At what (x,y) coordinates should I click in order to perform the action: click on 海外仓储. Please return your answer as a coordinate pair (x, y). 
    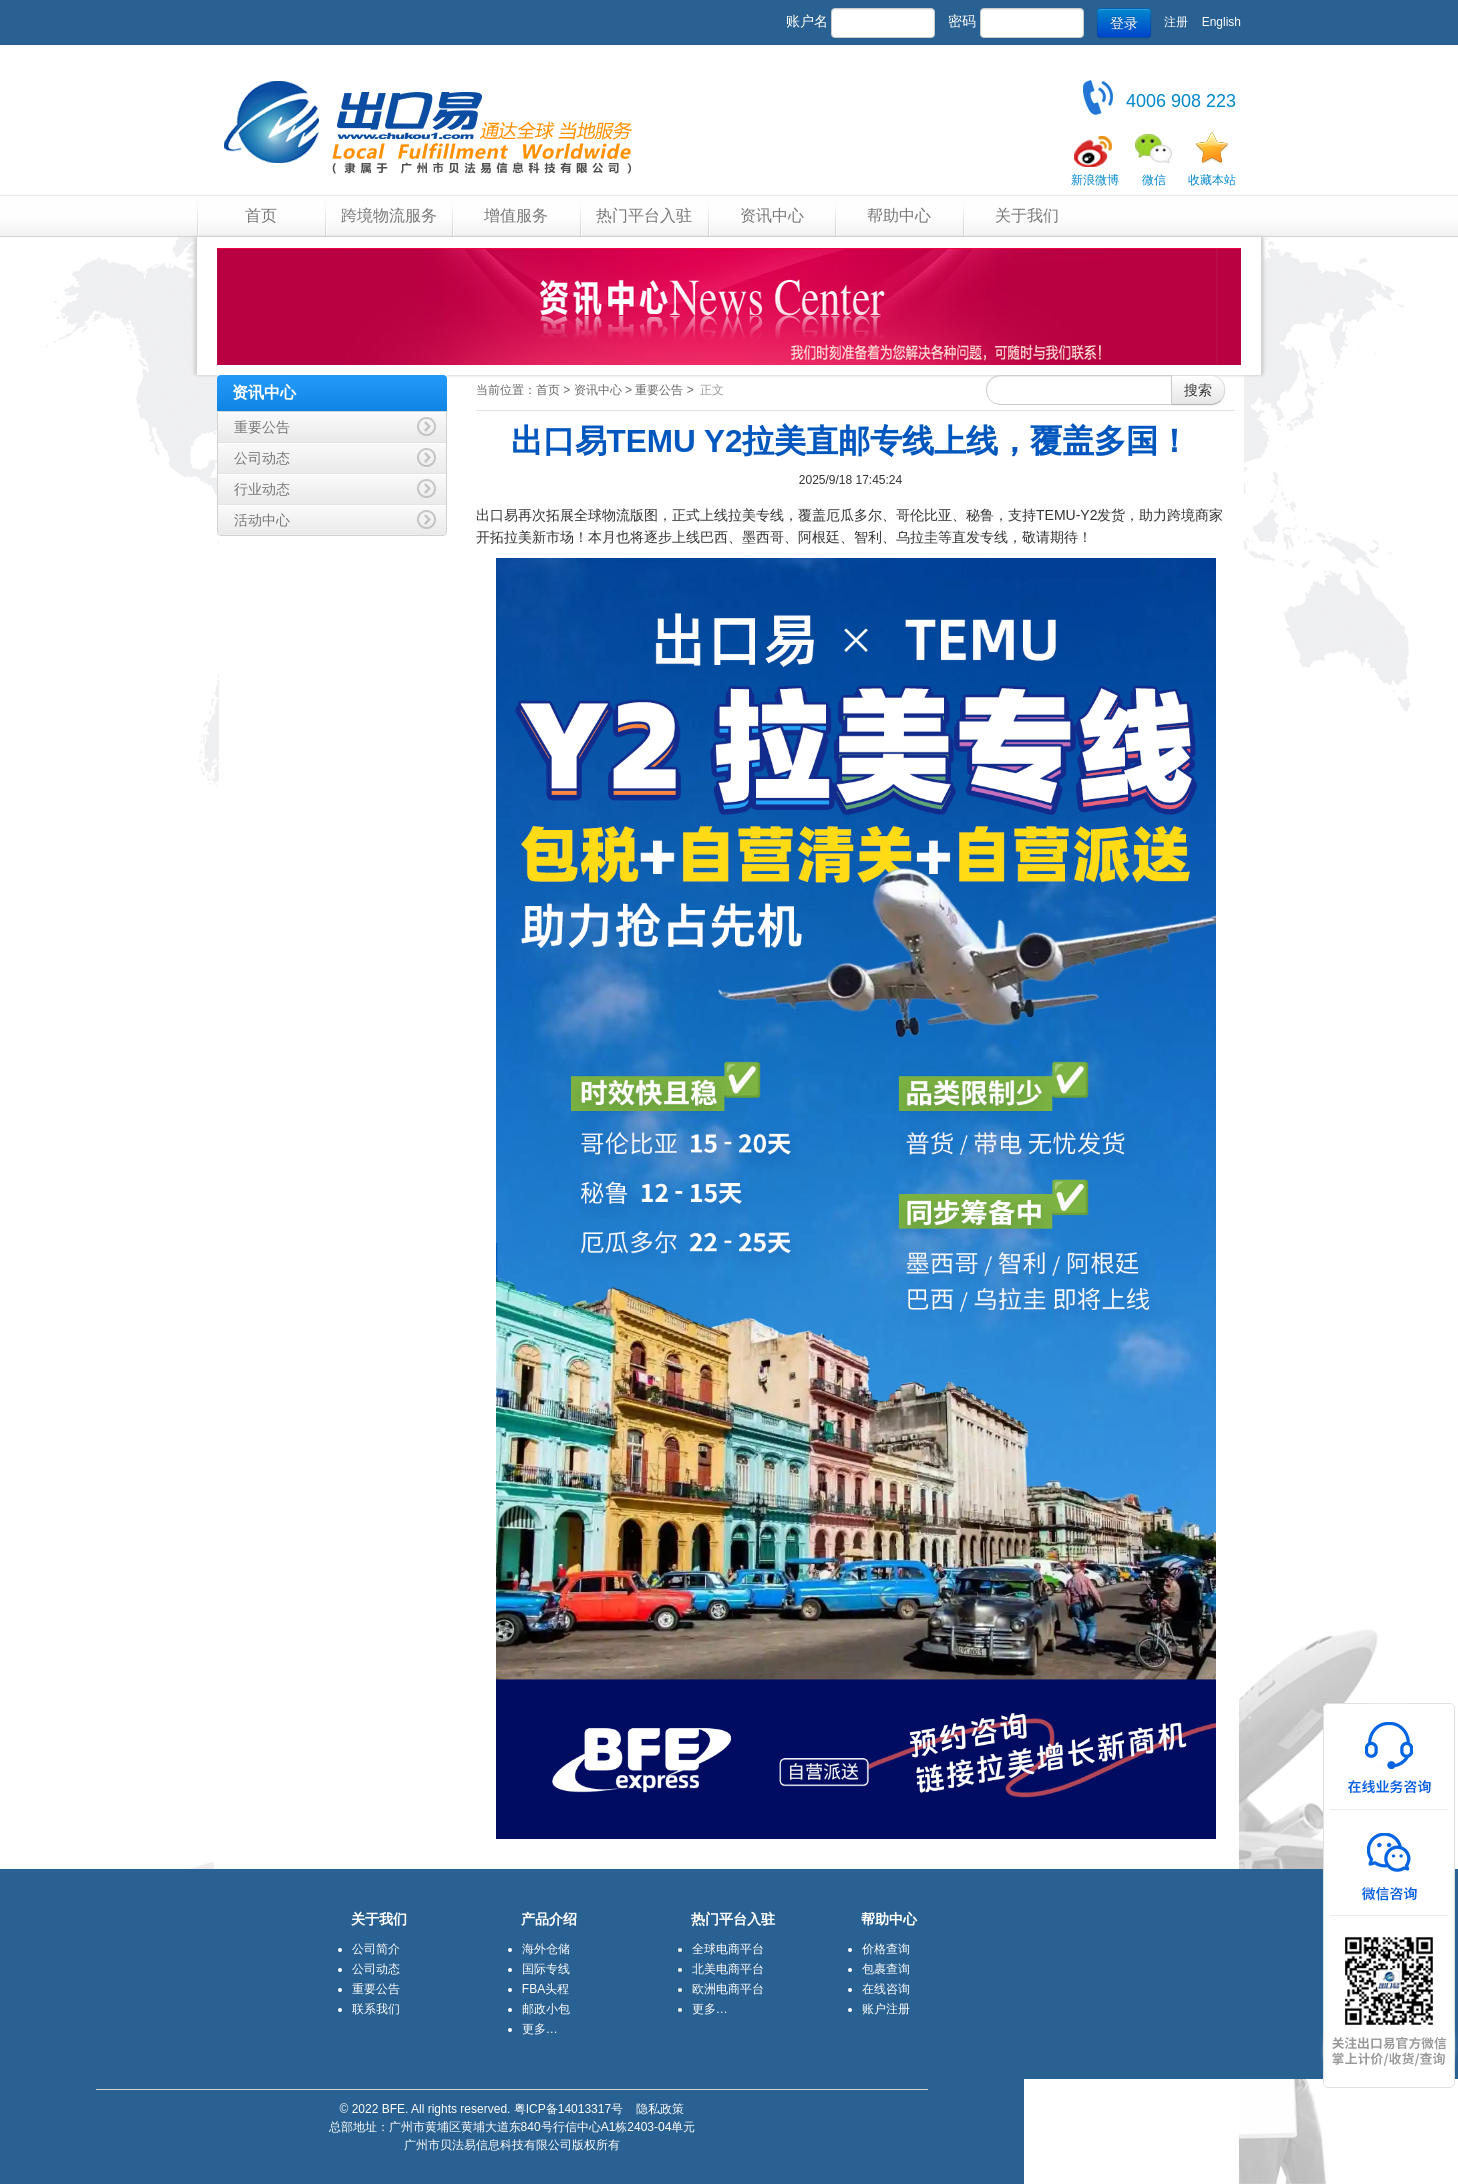
    Looking at the image, I should click on (546, 1949).